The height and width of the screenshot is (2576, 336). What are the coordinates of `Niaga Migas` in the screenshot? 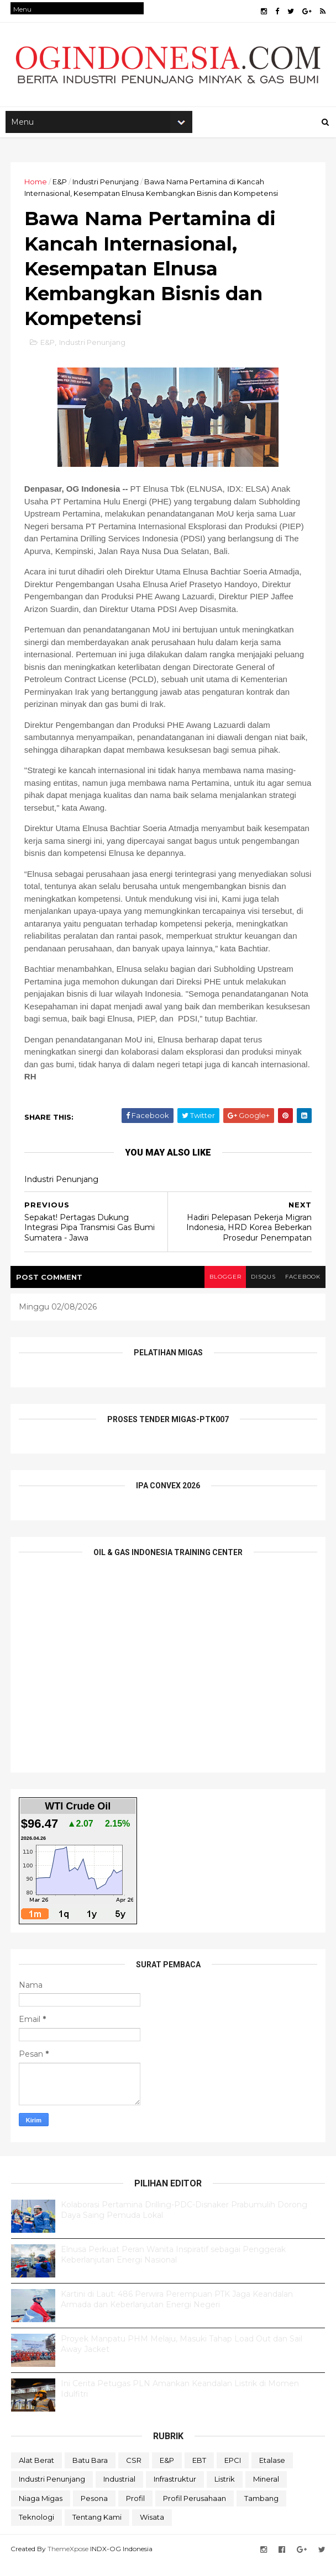 It's located at (40, 2510).